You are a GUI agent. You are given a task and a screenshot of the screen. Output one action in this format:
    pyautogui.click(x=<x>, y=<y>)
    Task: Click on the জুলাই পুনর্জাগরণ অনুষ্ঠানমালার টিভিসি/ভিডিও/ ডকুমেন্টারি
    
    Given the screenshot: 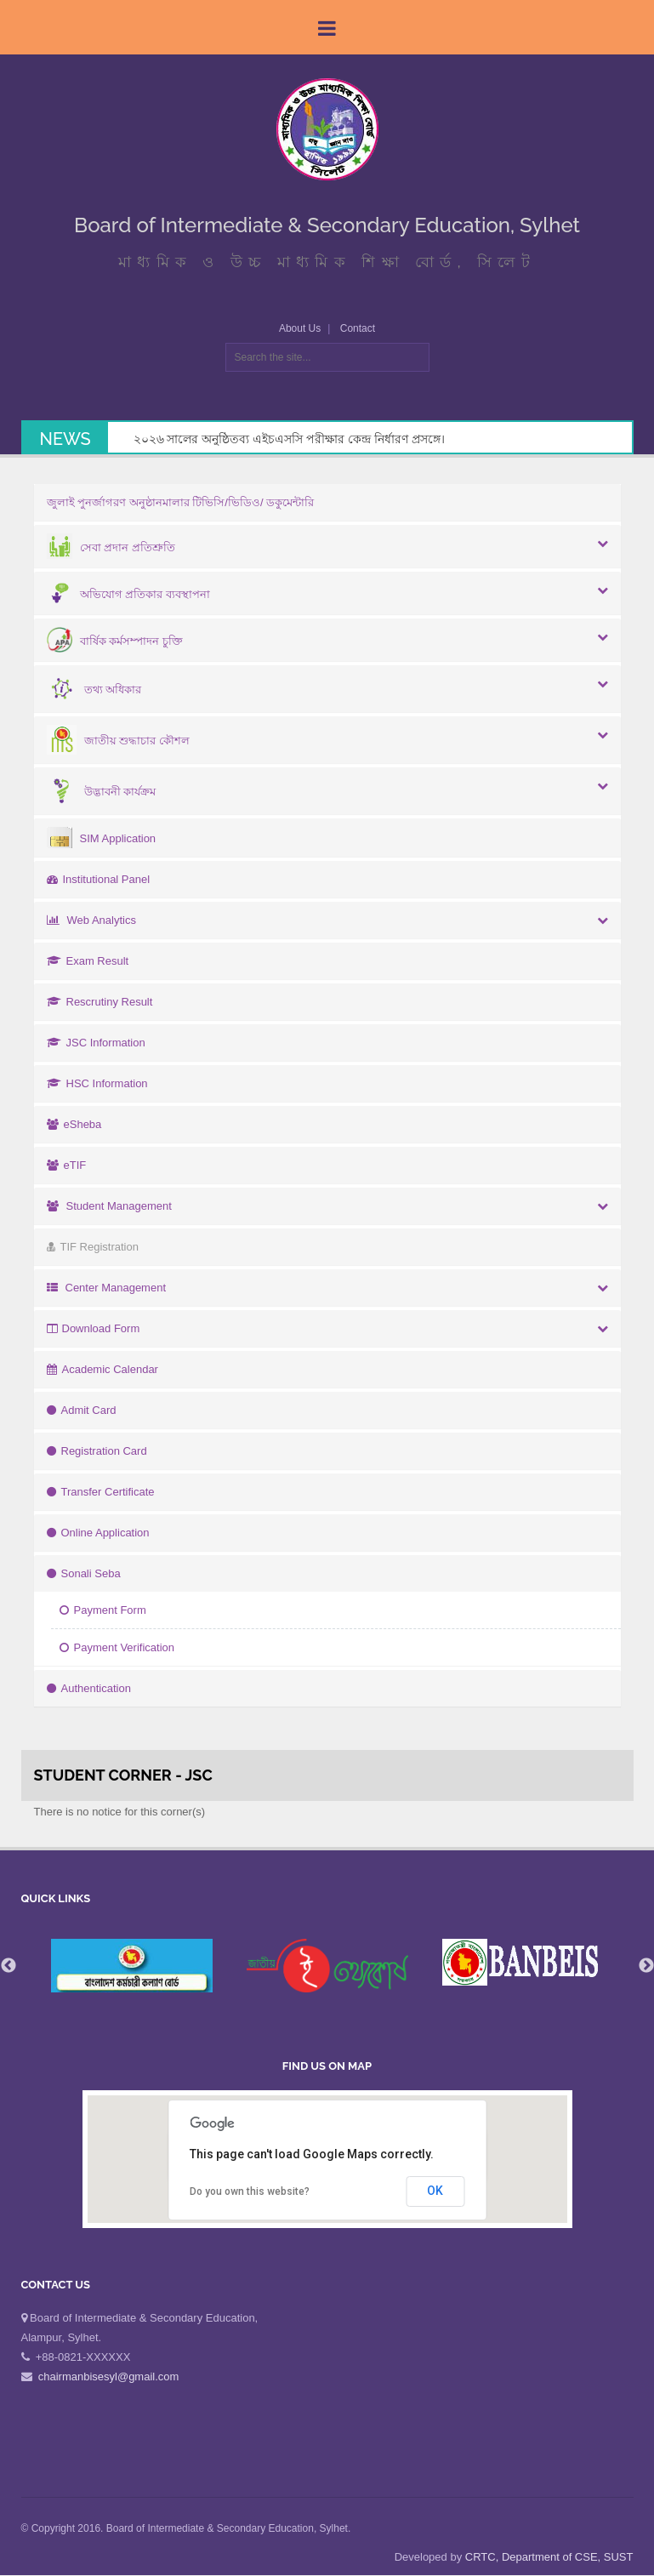 What is the action you would take?
    pyautogui.click(x=181, y=502)
    